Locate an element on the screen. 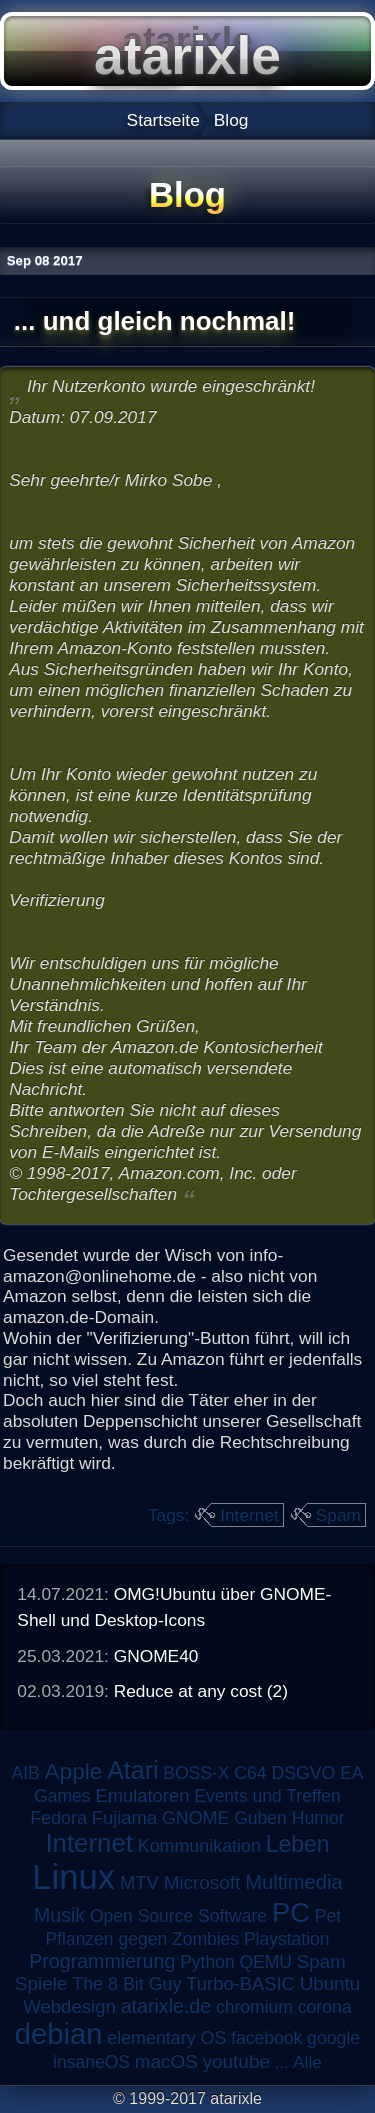 The image size is (375, 2113). Pflanzen gegen Zombies is located at coordinates (142, 1939).